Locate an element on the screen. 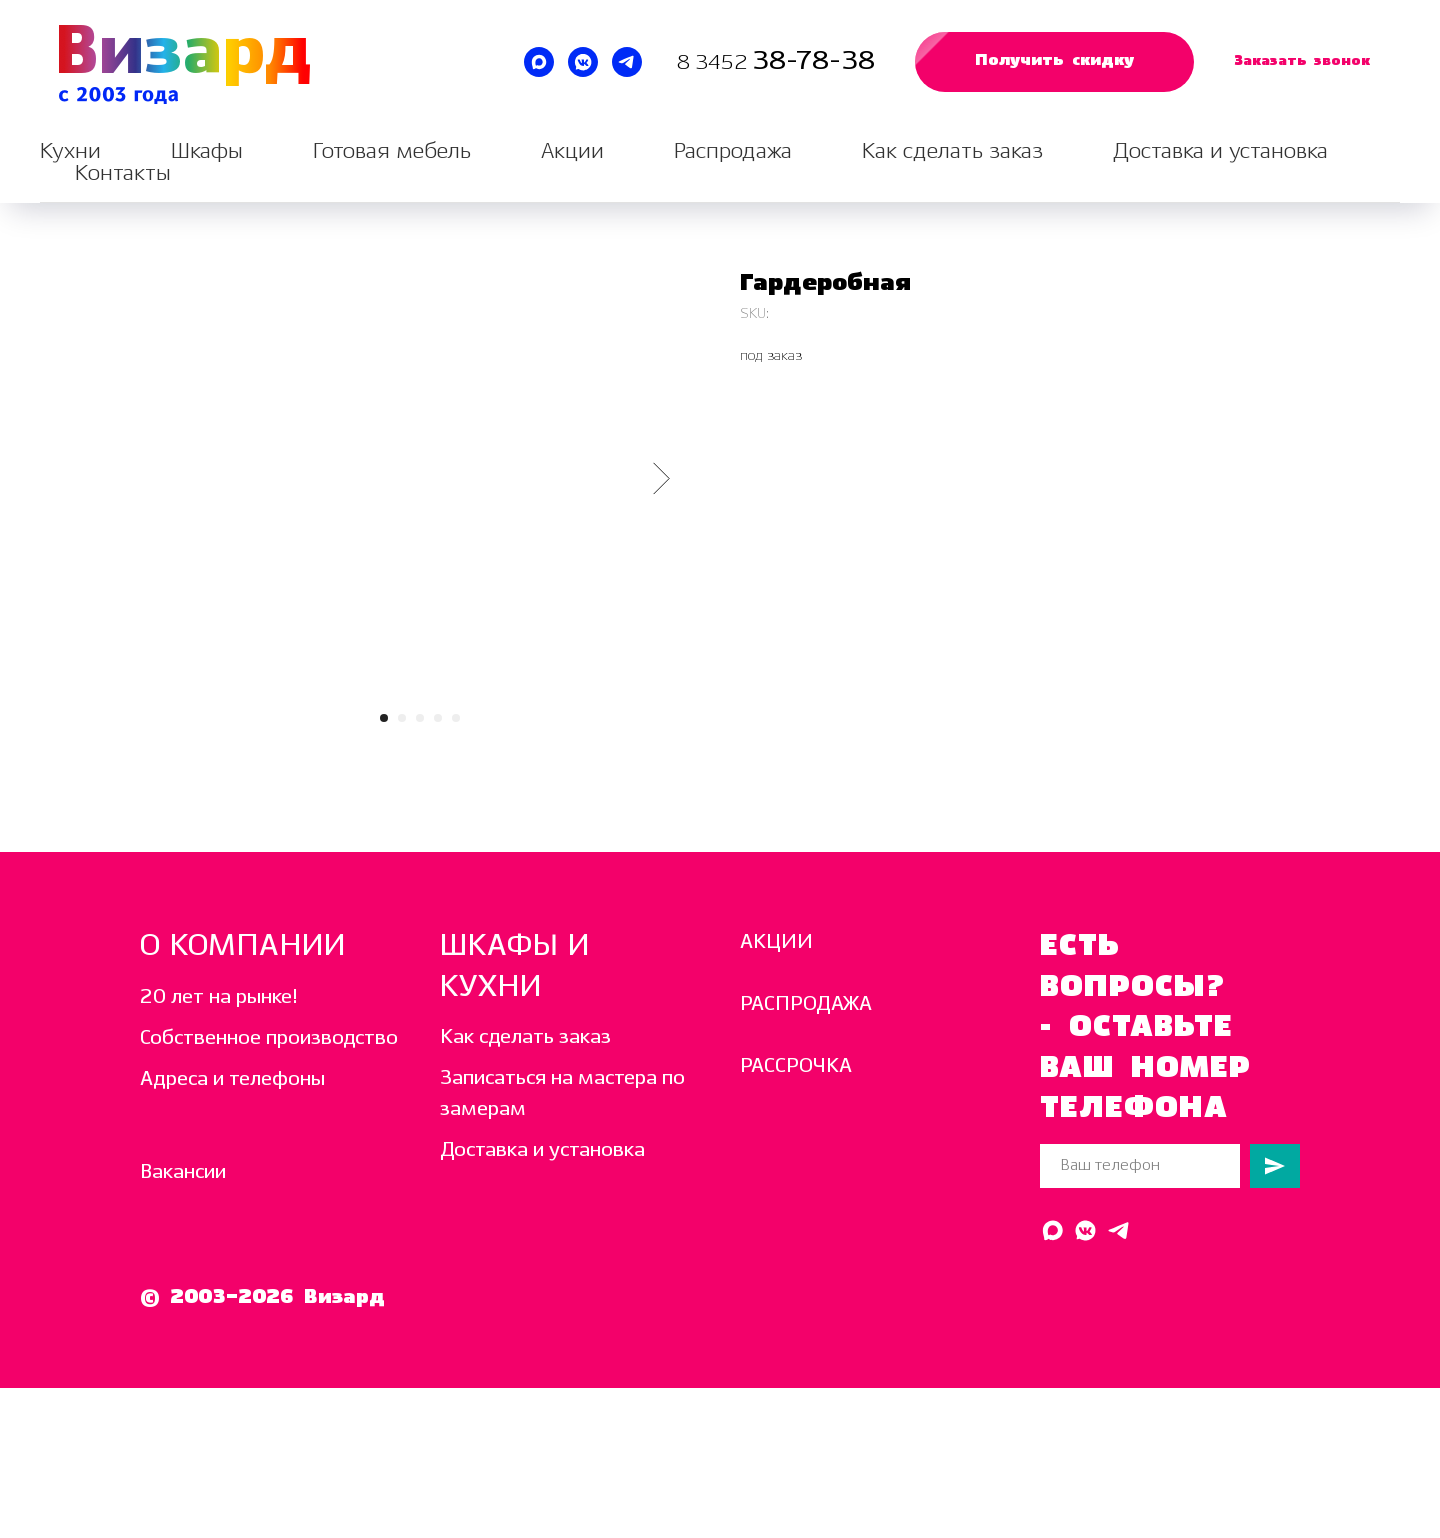 The width and height of the screenshot is (1440, 1538). Вакансии is located at coordinates (183, 1172).